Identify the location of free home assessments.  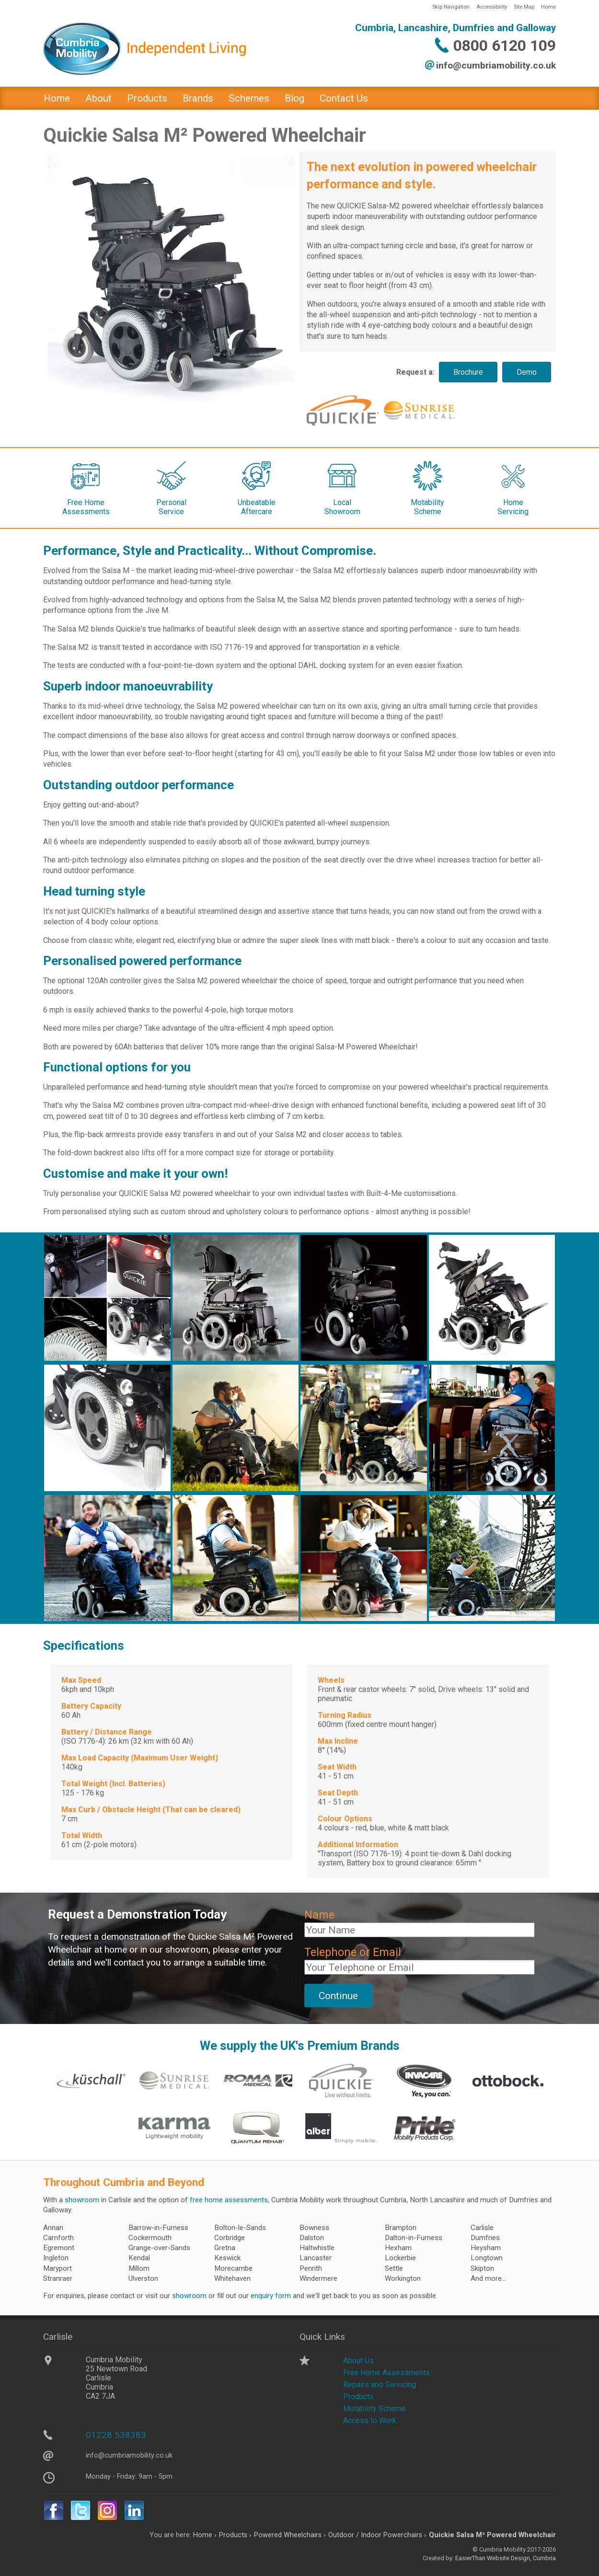
(229, 2200).